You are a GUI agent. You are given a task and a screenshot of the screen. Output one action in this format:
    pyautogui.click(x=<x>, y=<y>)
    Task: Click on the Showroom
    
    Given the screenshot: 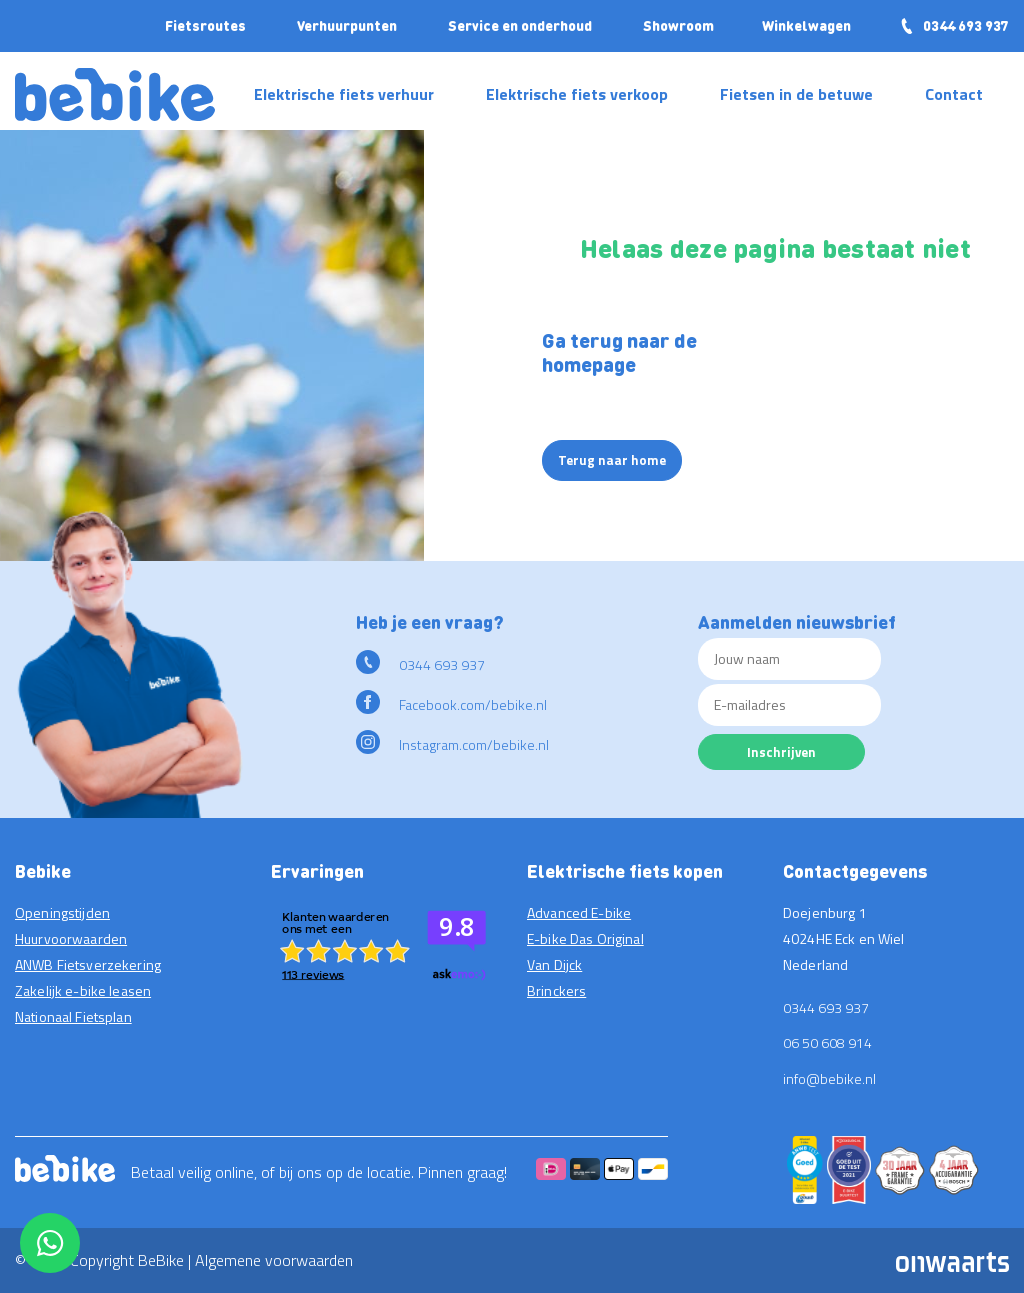 What is the action you would take?
    pyautogui.click(x=678, y=25)
    